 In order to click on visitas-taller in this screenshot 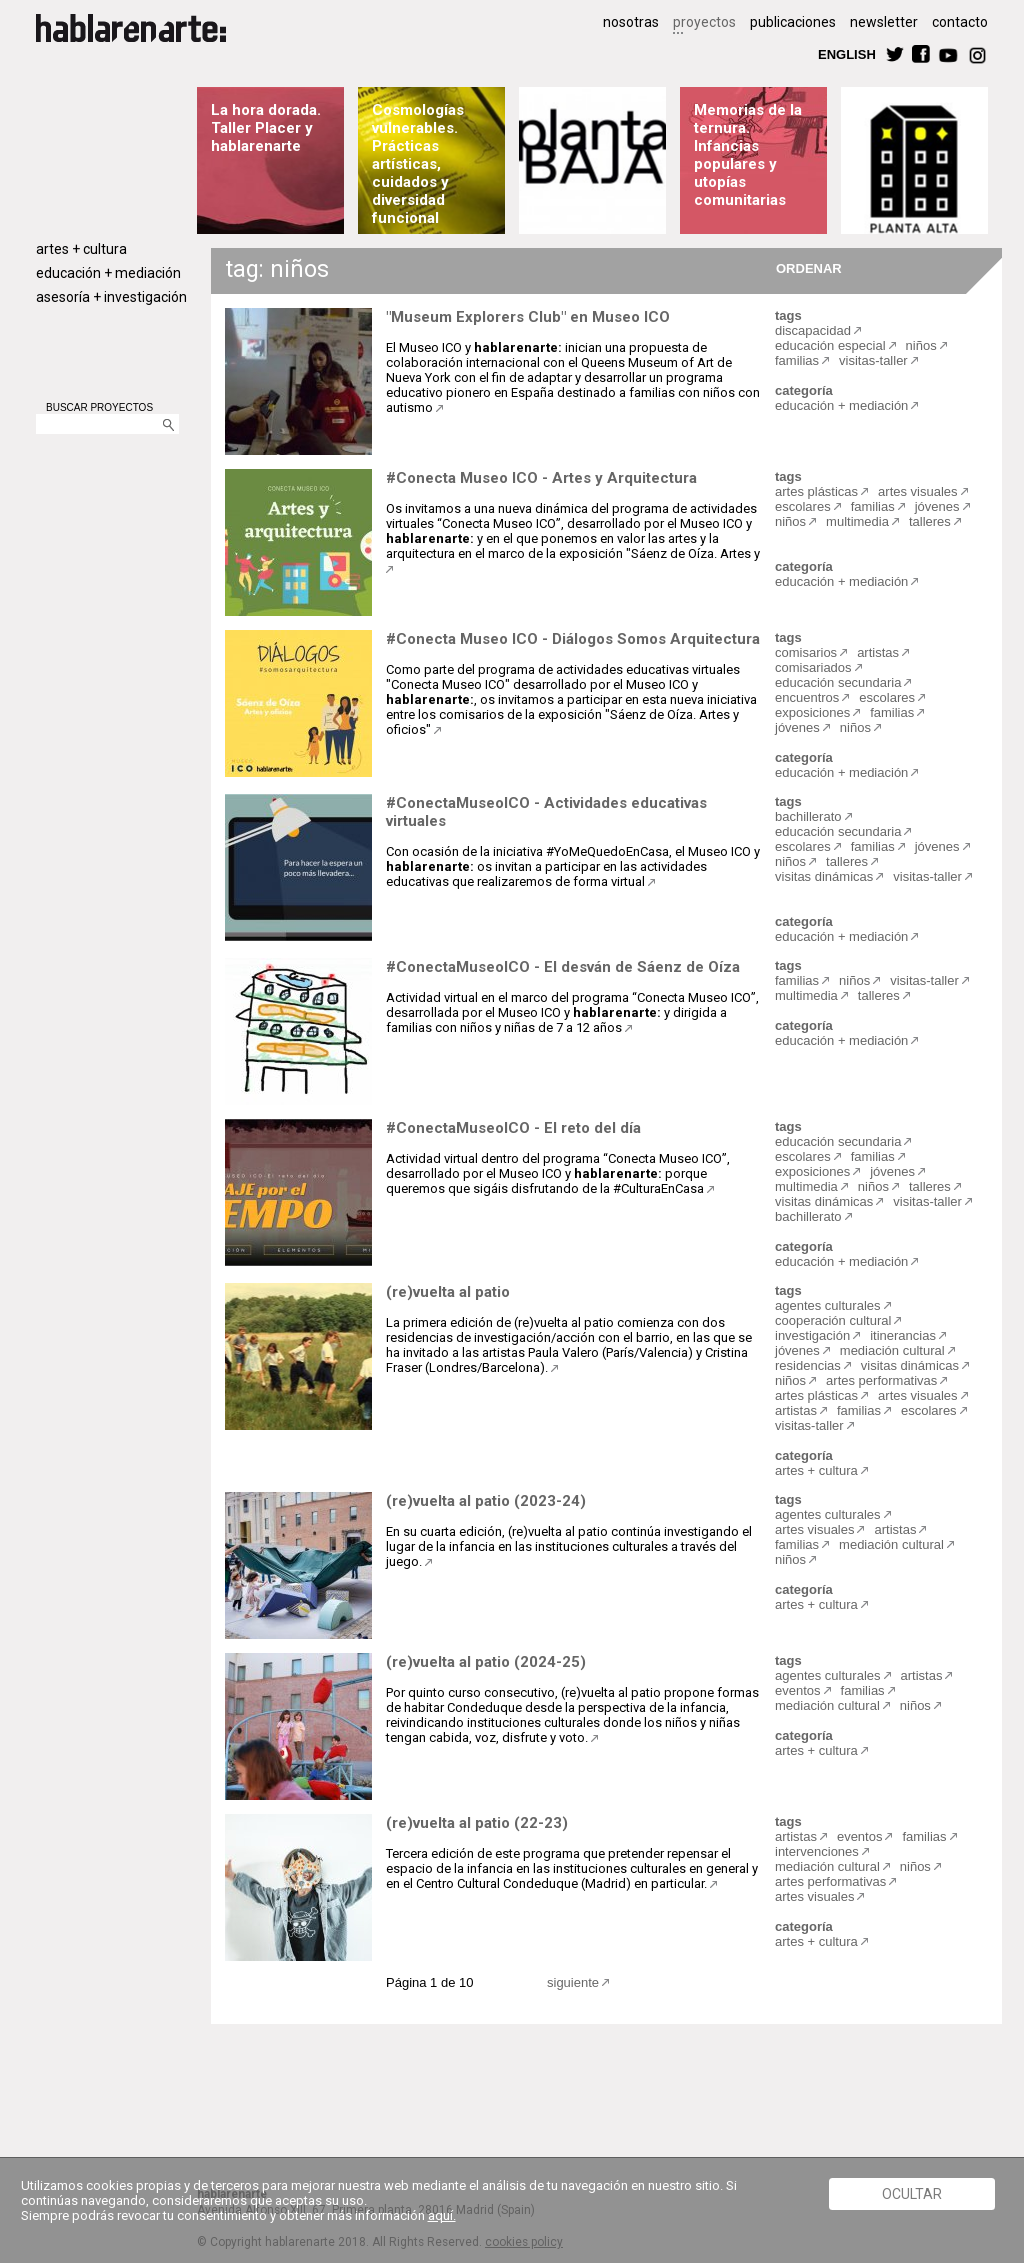, I will do `click(873, 360)`.